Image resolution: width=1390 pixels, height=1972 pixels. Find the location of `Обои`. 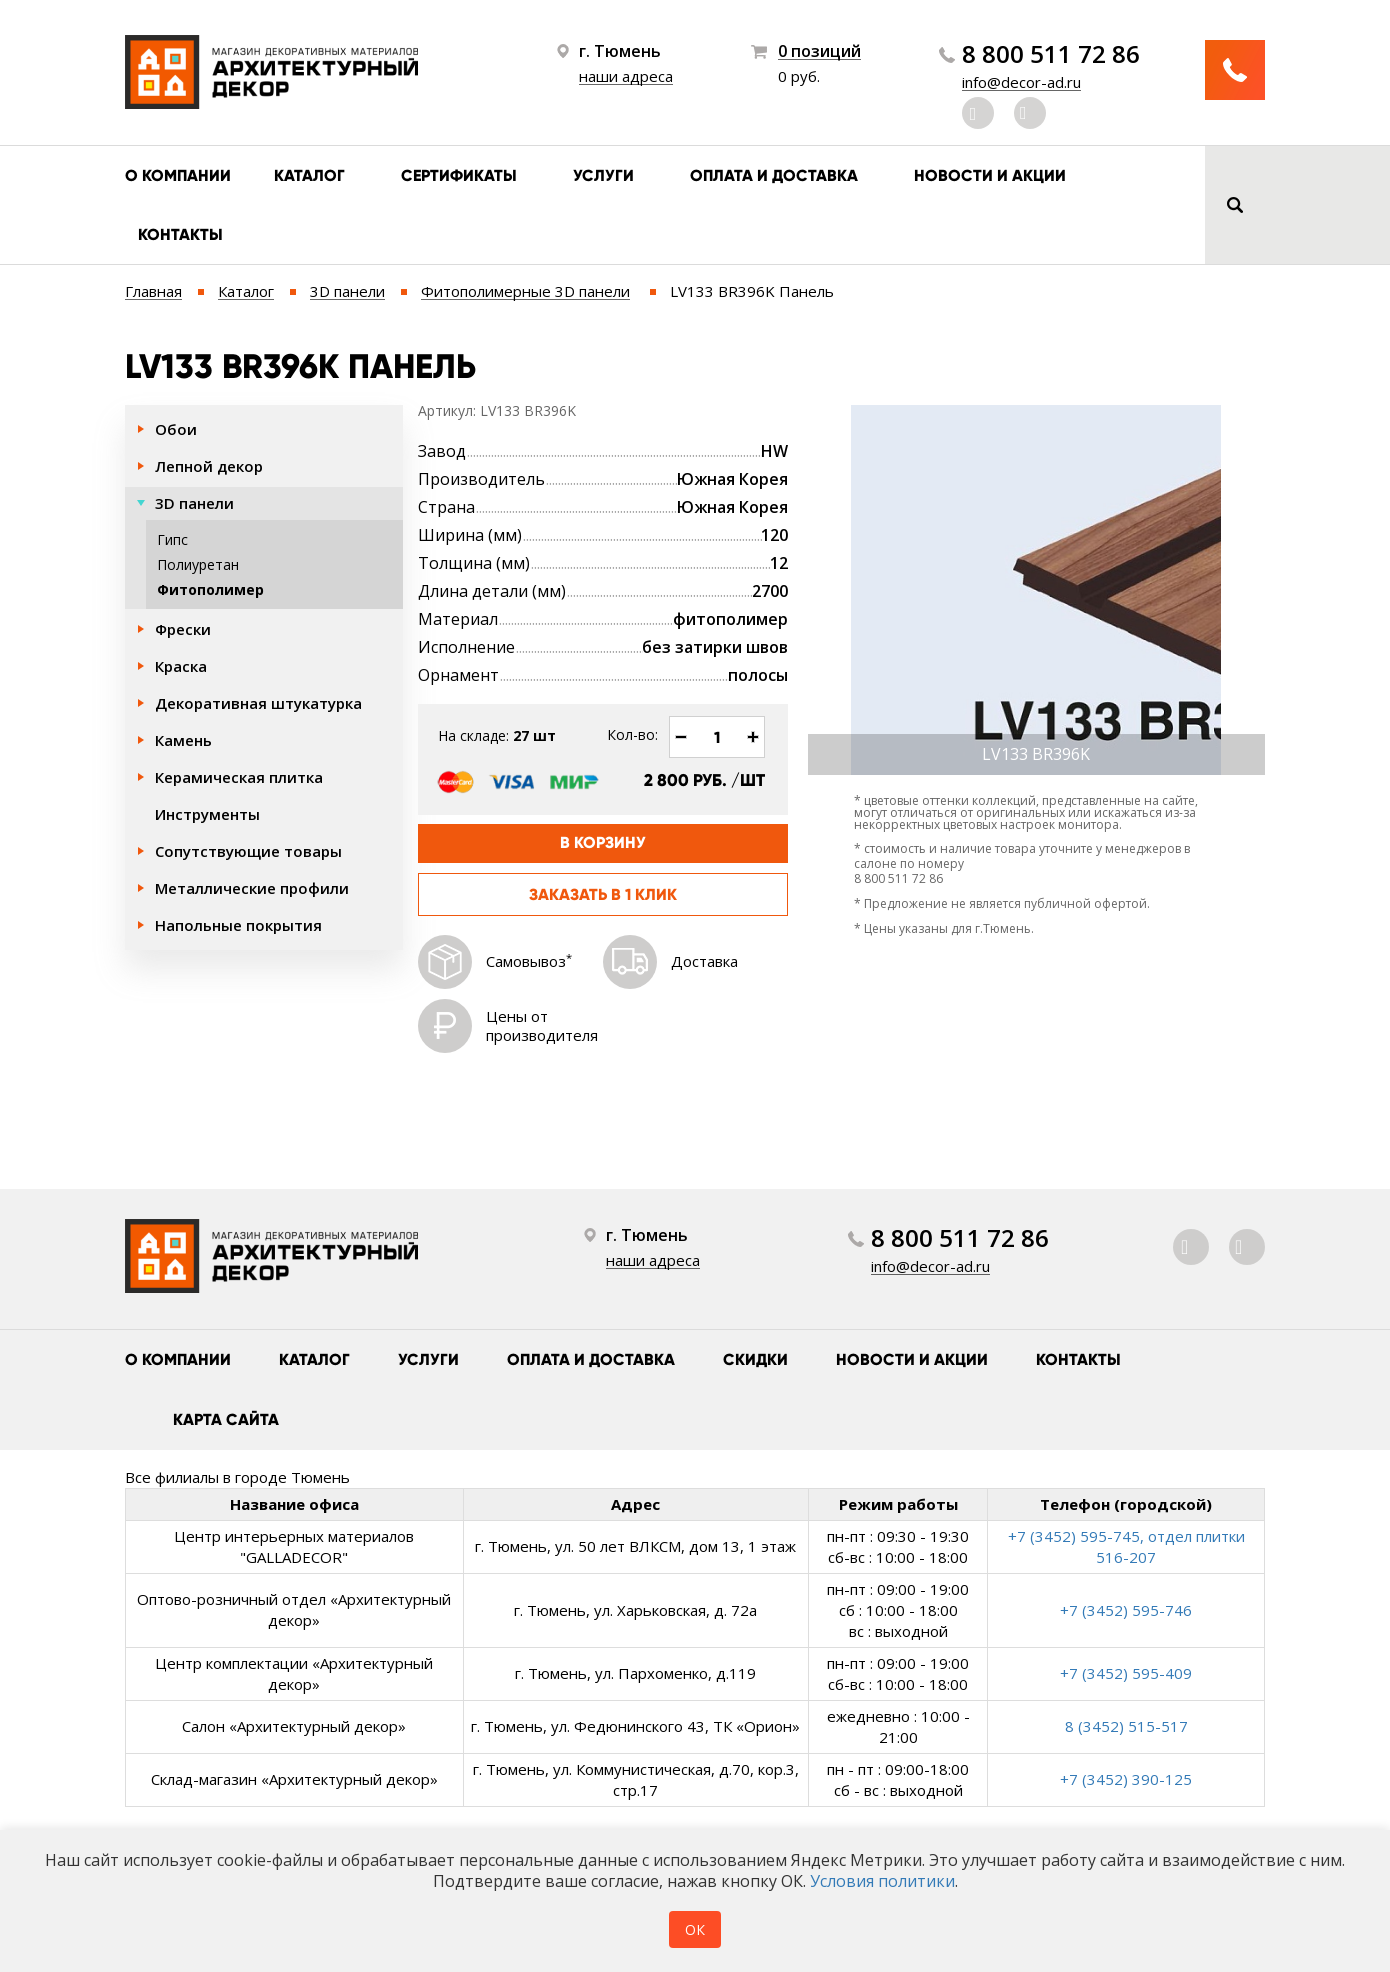

Обои is located at coordinates (176, 429).